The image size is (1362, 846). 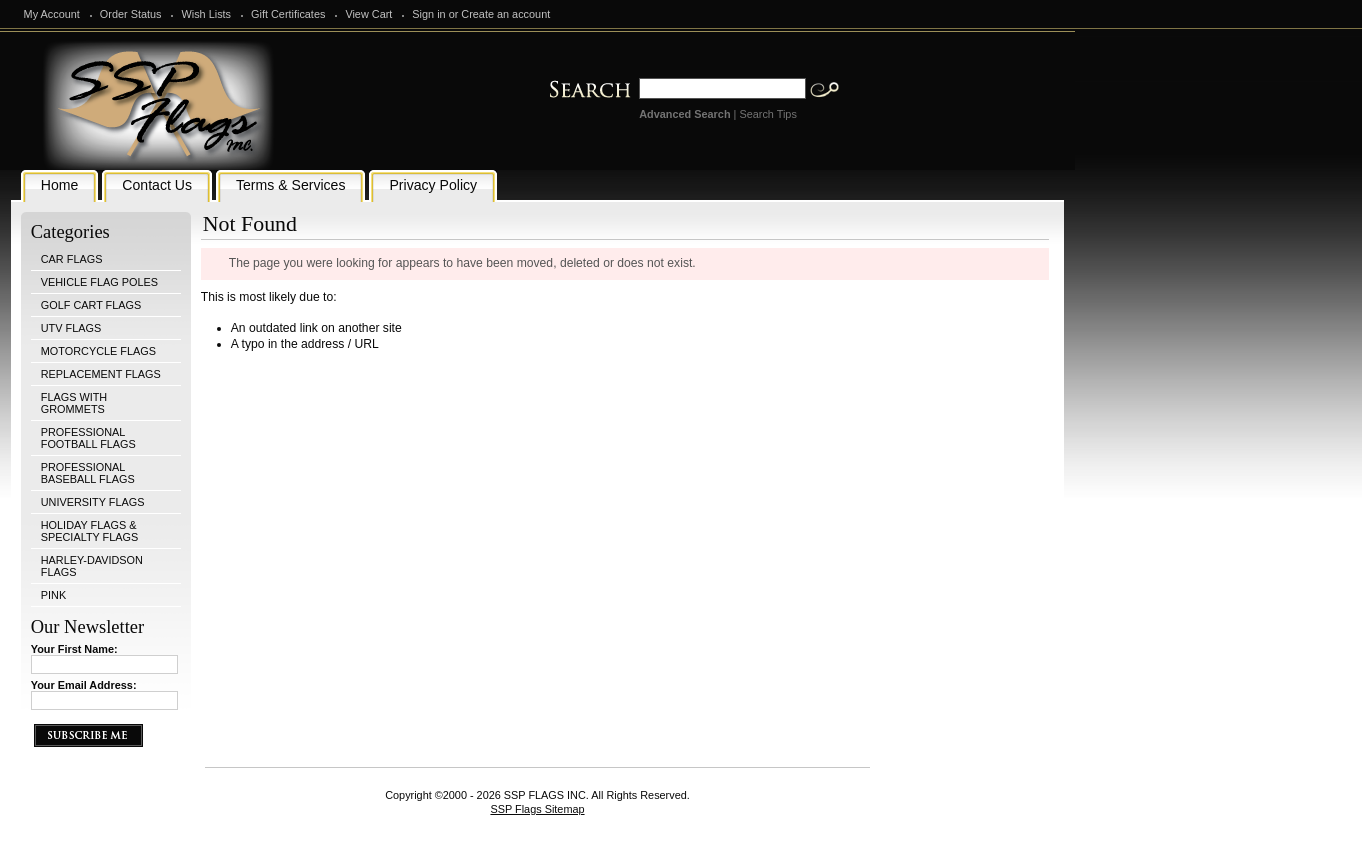 I want to click on REPLACEMENT FLAGS, so click(x=101, y=374).